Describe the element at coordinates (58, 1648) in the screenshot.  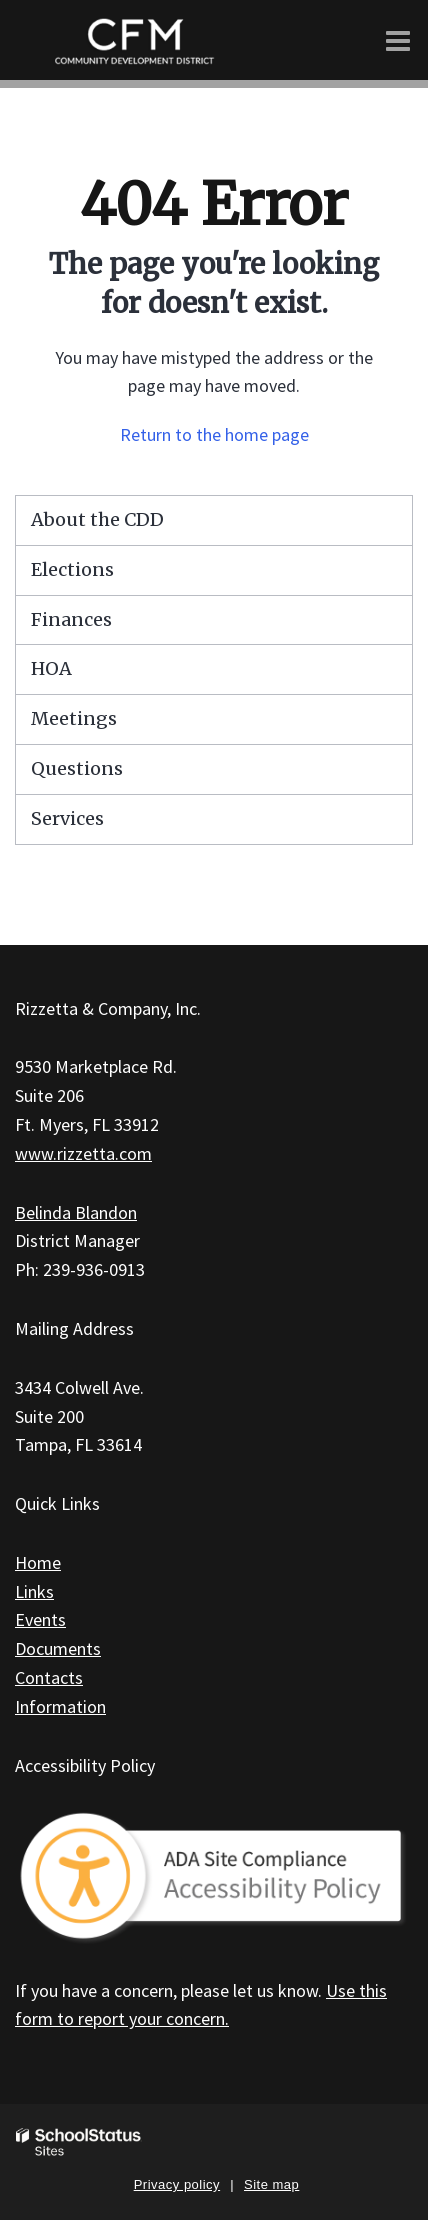
I see `Documents` at that location.